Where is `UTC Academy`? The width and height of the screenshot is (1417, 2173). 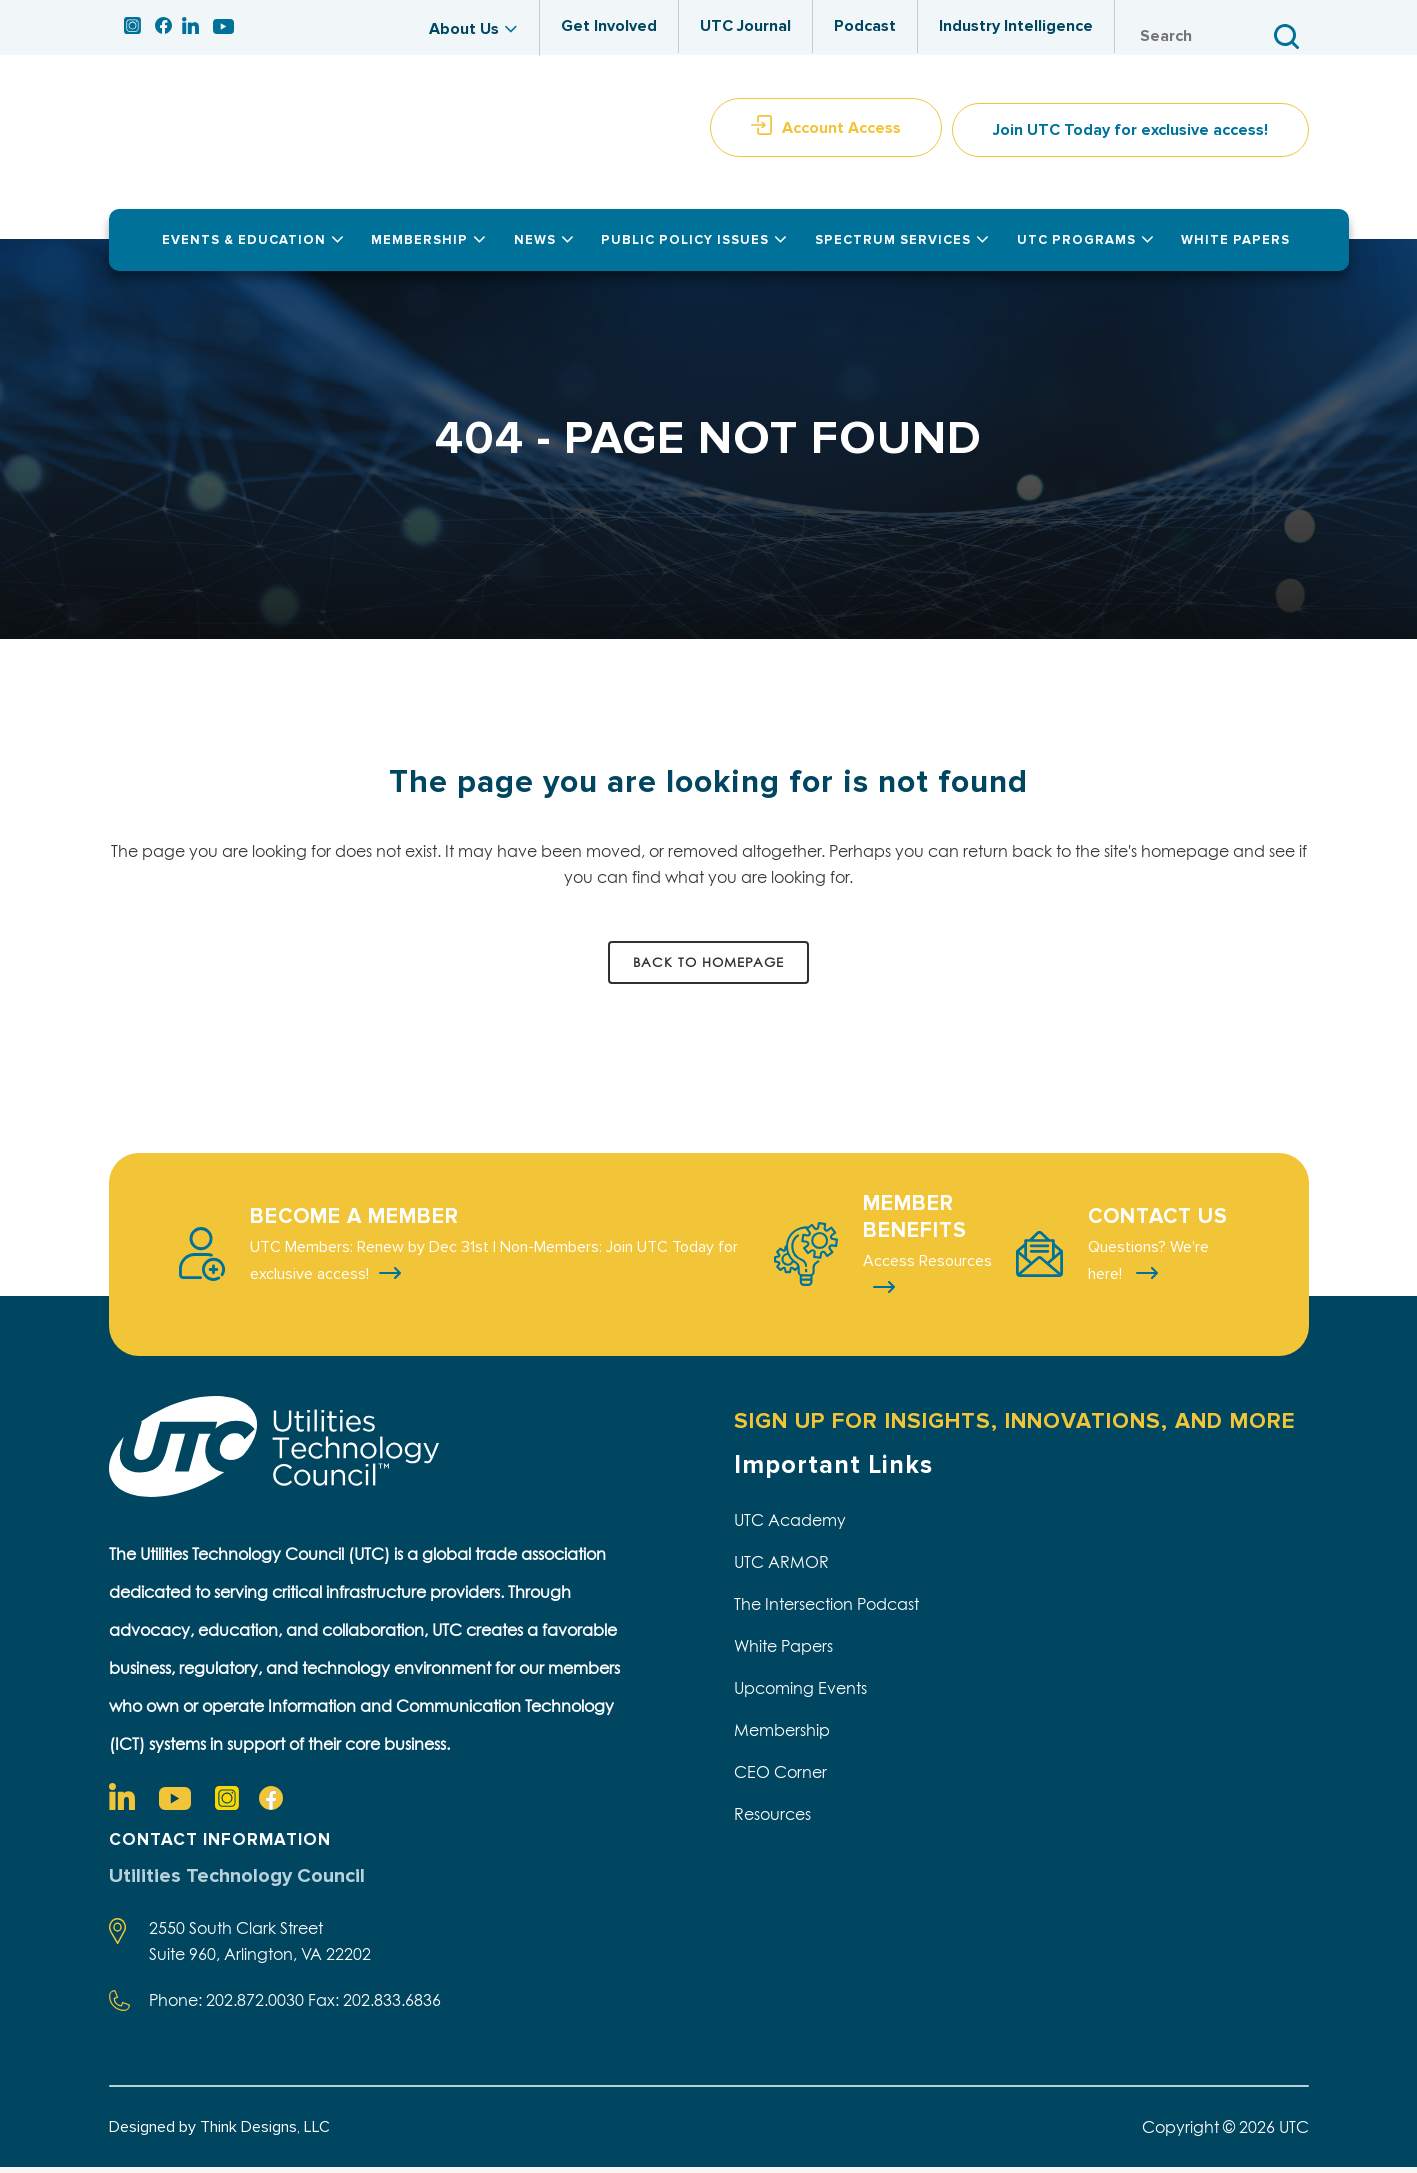
UTC Academy is located at coordinates (790, 1525).